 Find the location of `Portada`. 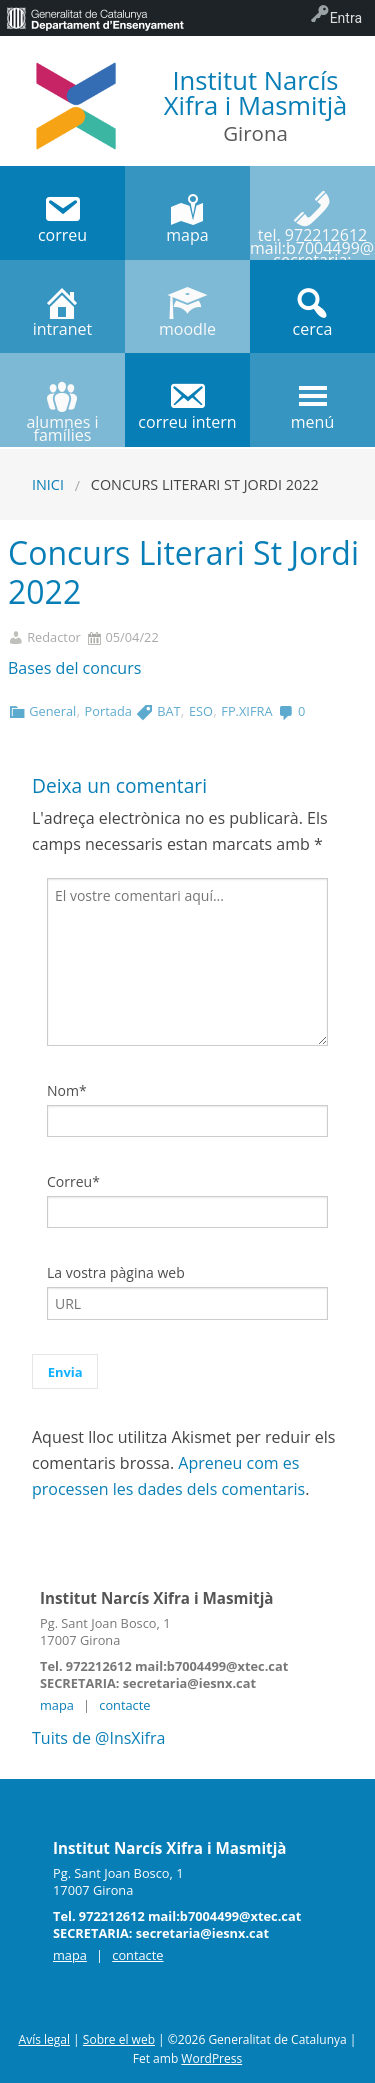

Portada is located at coordinates (108, 711).